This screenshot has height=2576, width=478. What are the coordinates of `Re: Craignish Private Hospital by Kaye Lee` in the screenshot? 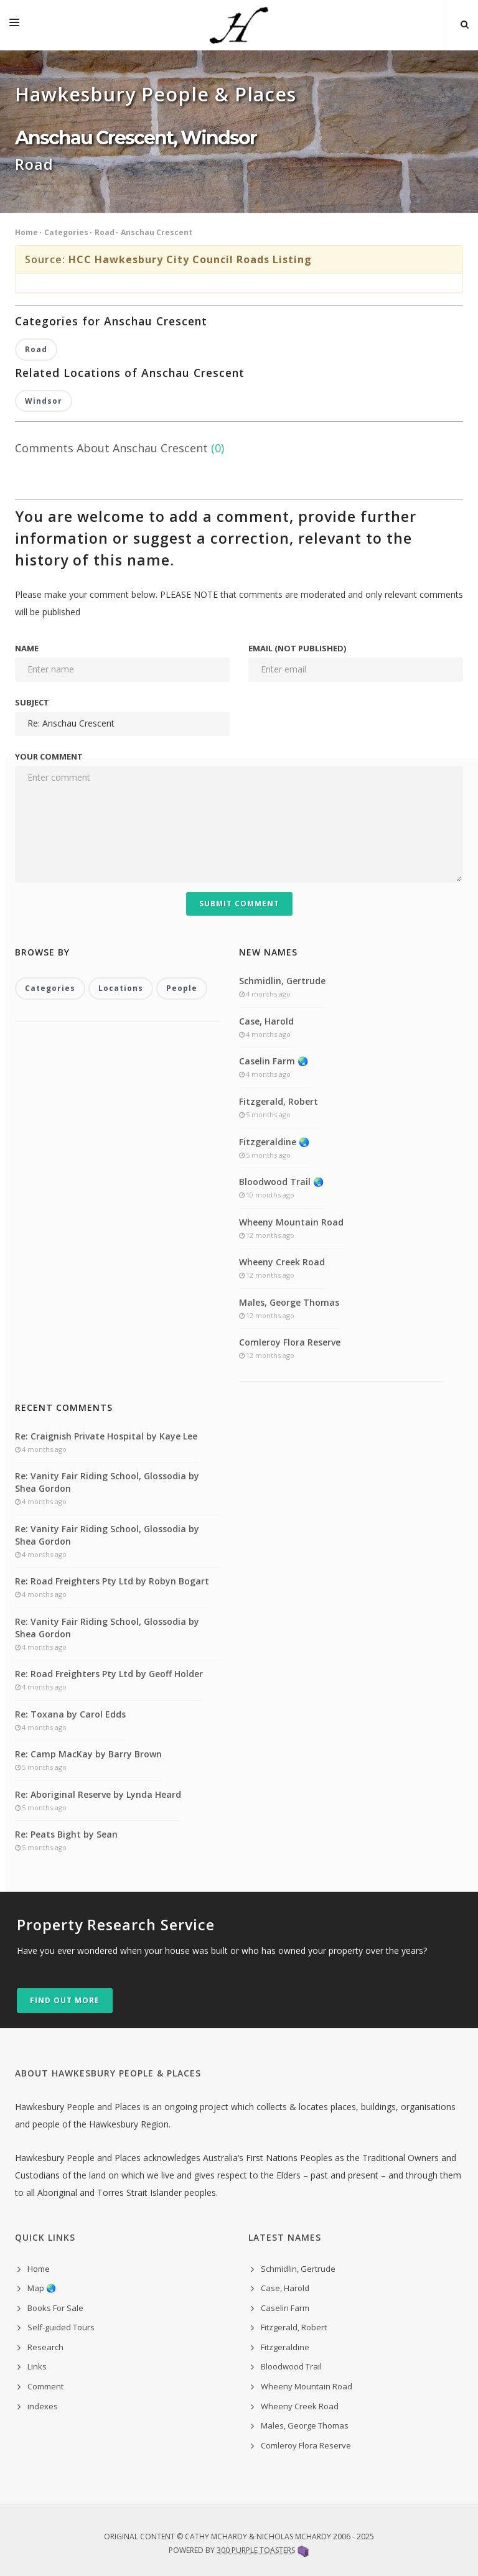 It's located at (106, 1436).